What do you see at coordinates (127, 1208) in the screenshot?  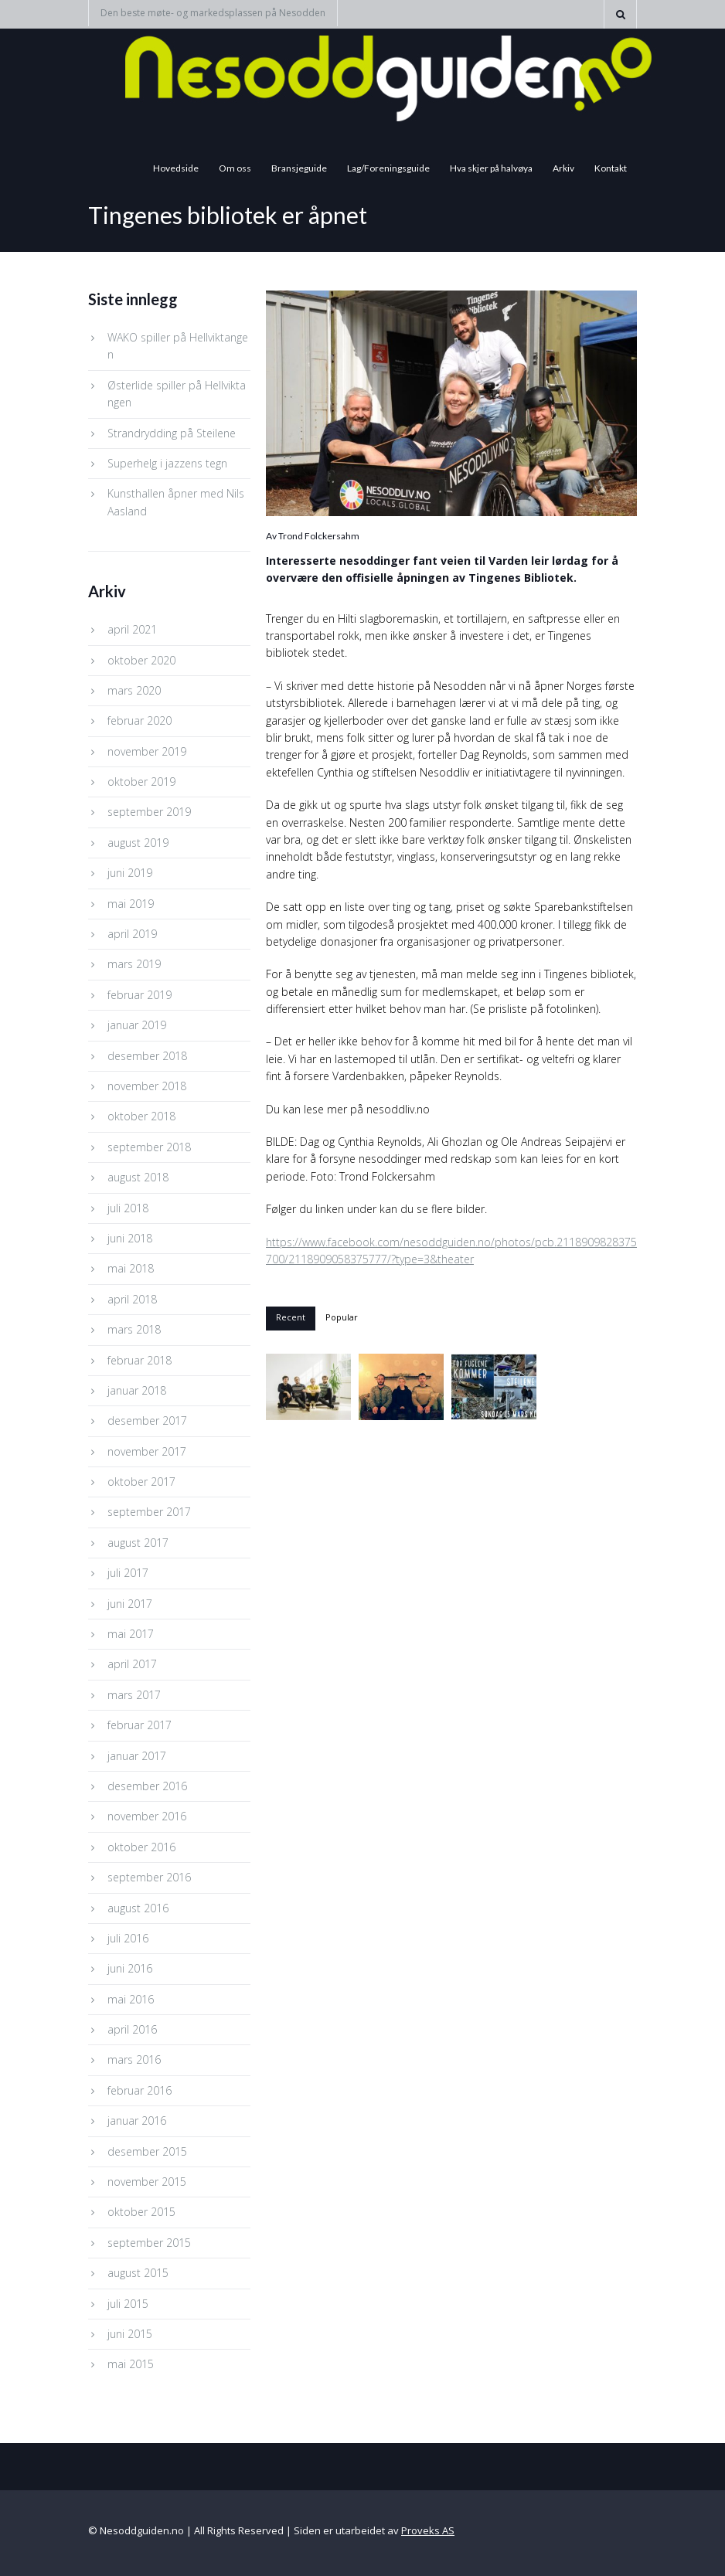 I see `juli 2018` at bounding box center [127, 1208].